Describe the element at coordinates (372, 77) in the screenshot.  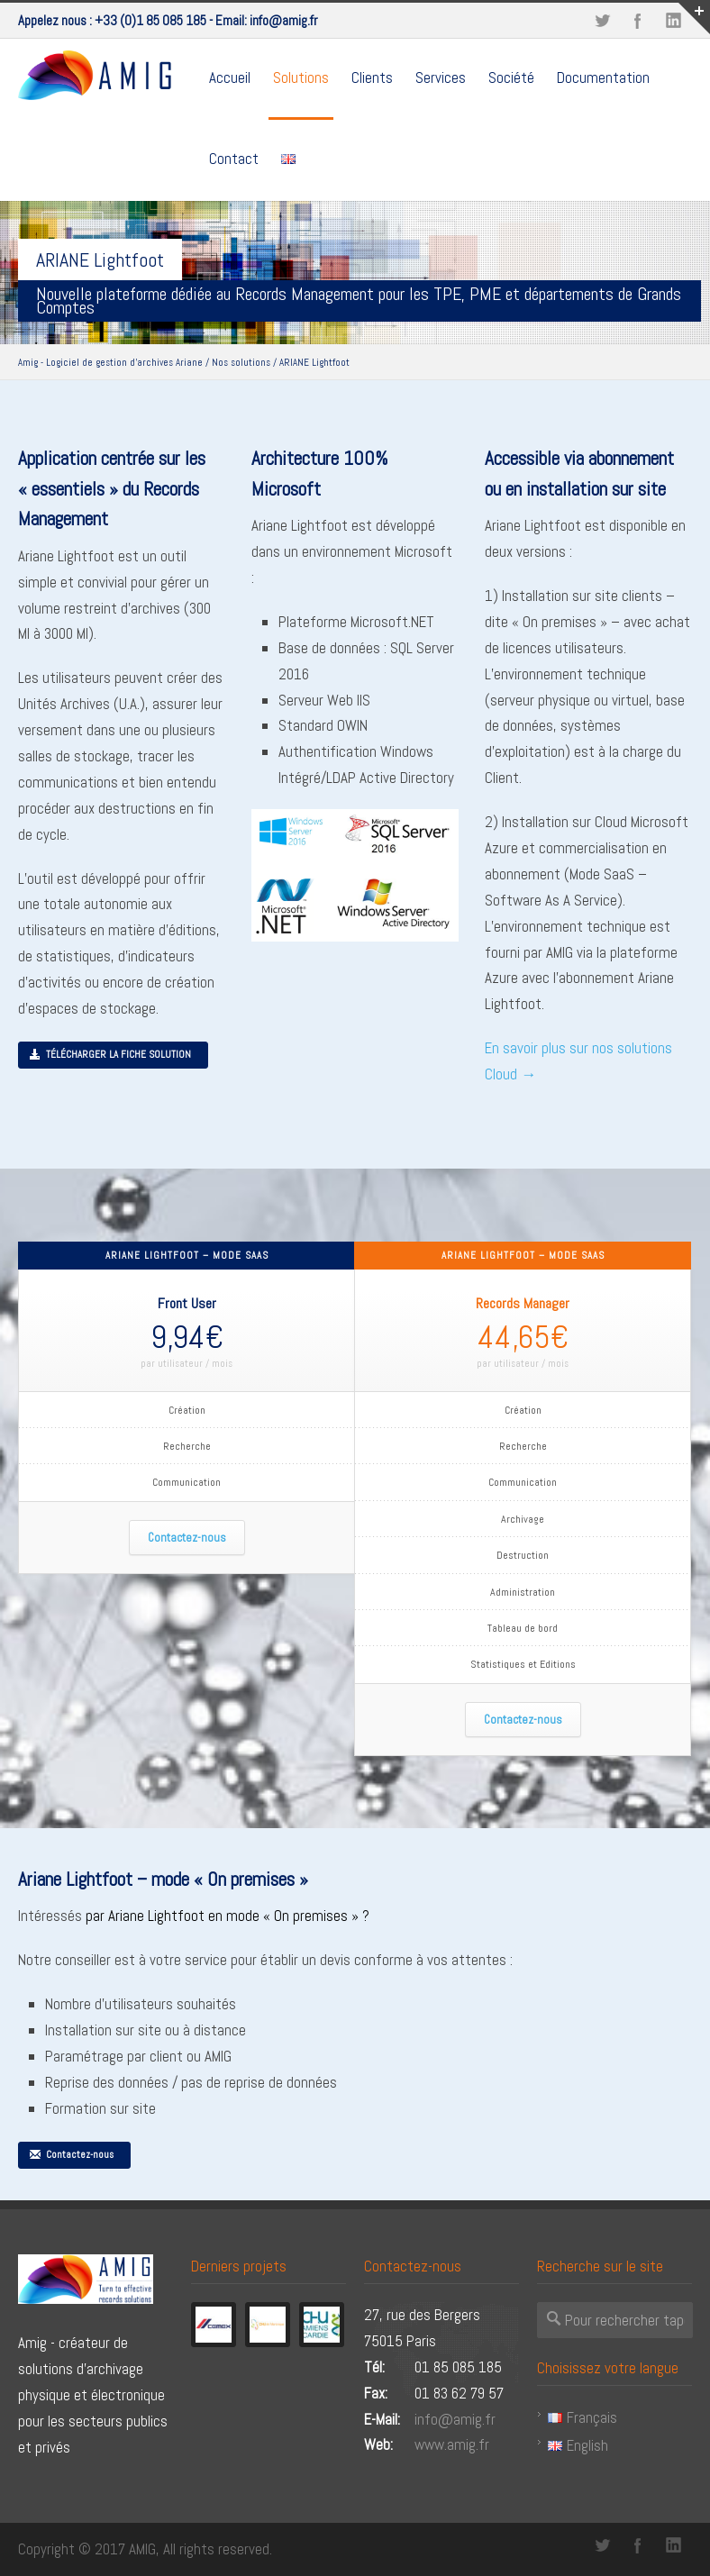
I see `Clients` at that location.